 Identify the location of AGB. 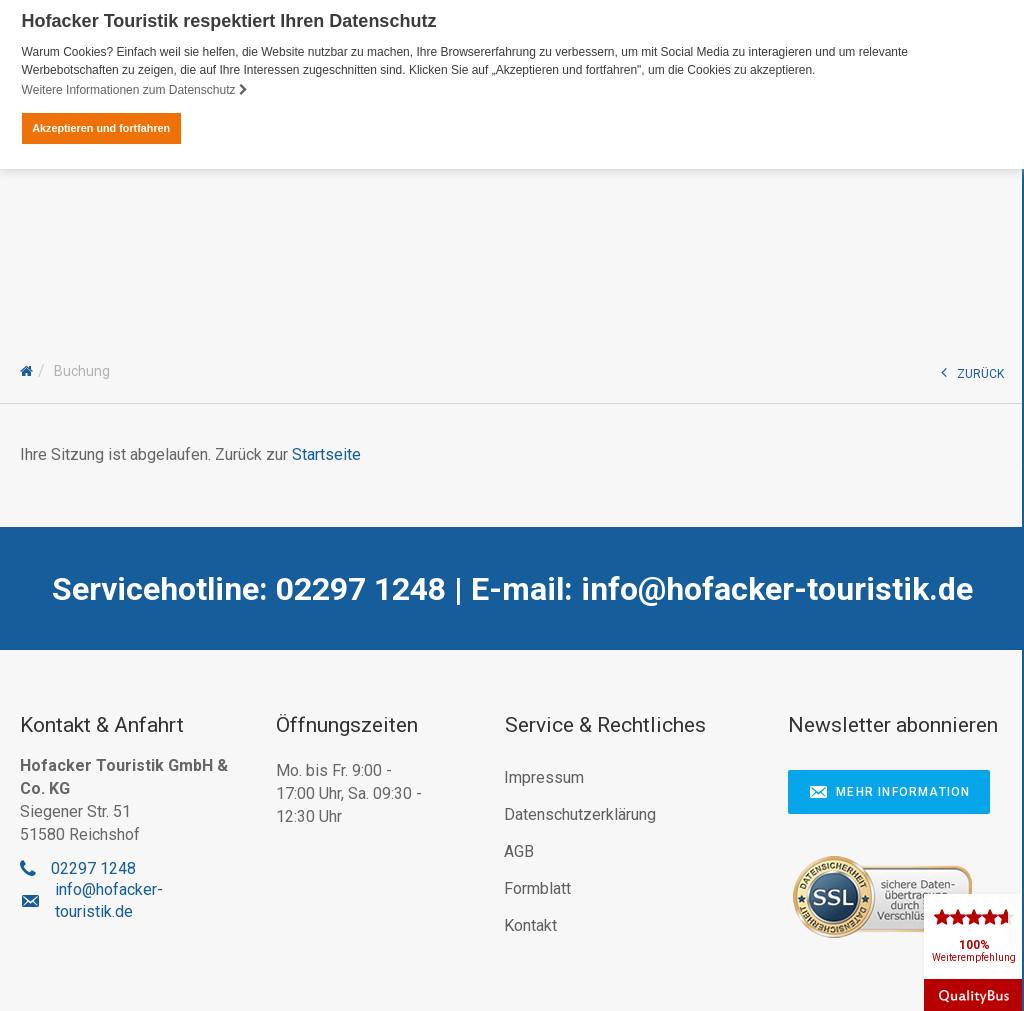
(519, 850).